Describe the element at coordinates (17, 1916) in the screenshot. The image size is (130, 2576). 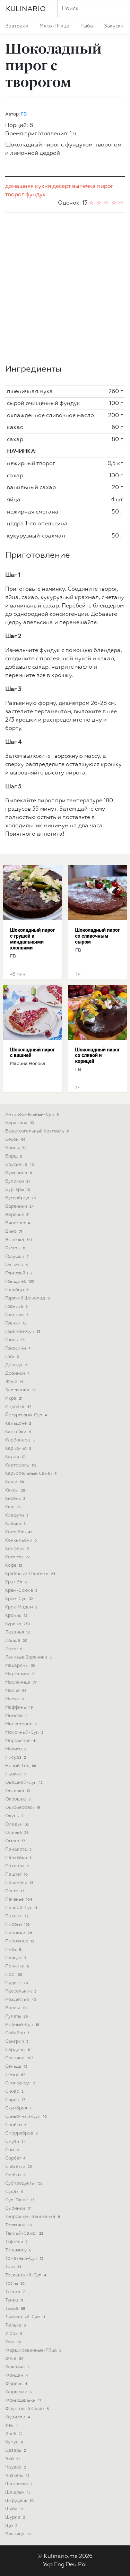
I see `пикник` at that location.